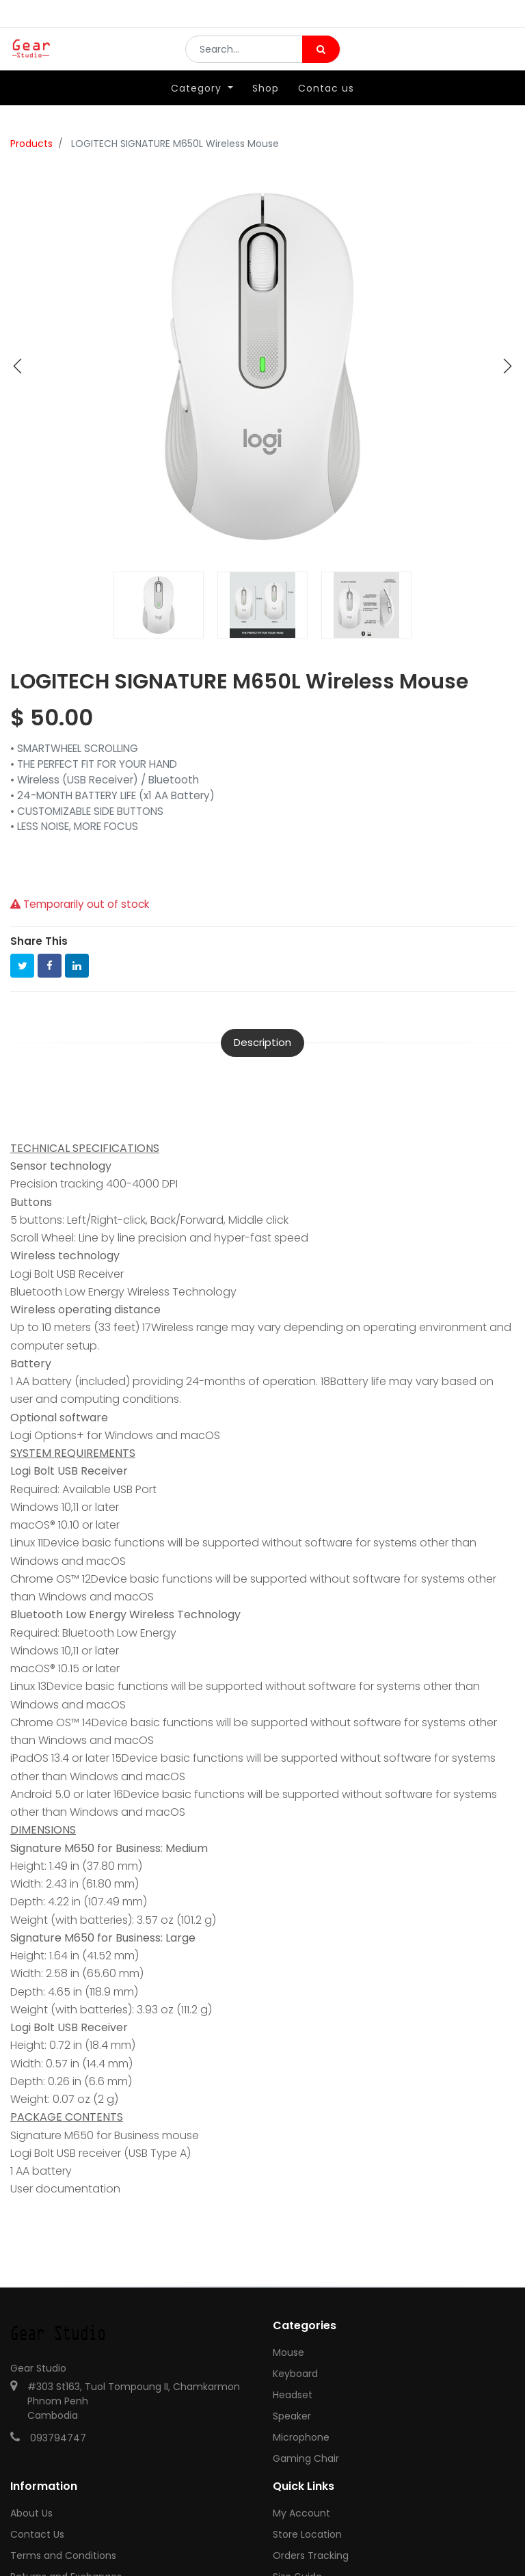  I want to click on Share This, so click(39, 941).